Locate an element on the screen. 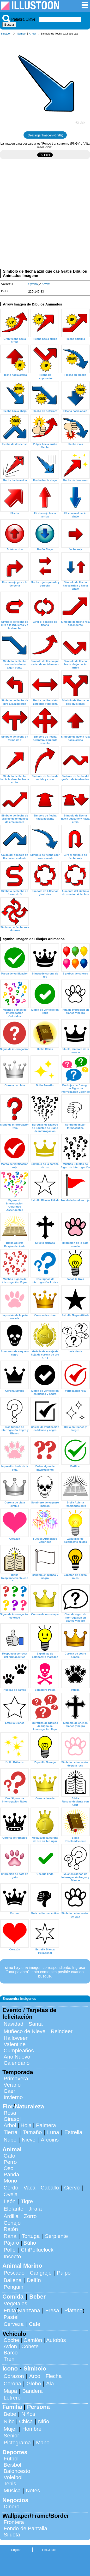 The width and height of the screenshot is (90, 2576). Animal Marino is located at coordinates (22, 2265).